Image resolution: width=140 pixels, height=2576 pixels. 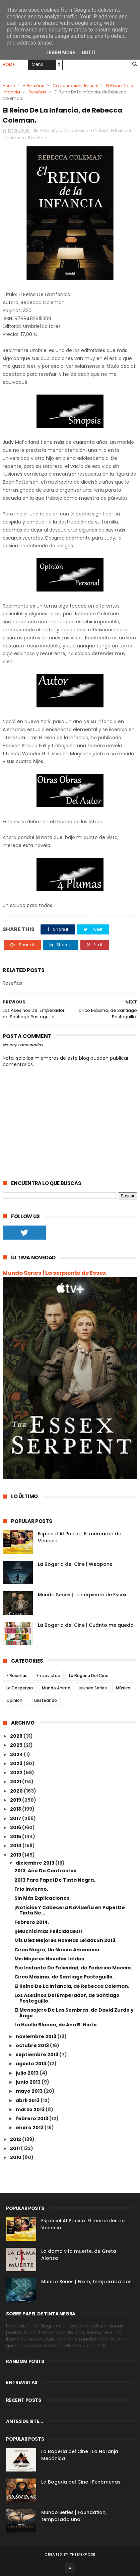 What do you see at coordinates (73, 1967) in the screenshot?
I see `Ese Instante De Felicidad, de Federico Moccia.` at bounding box center [73, 1967].